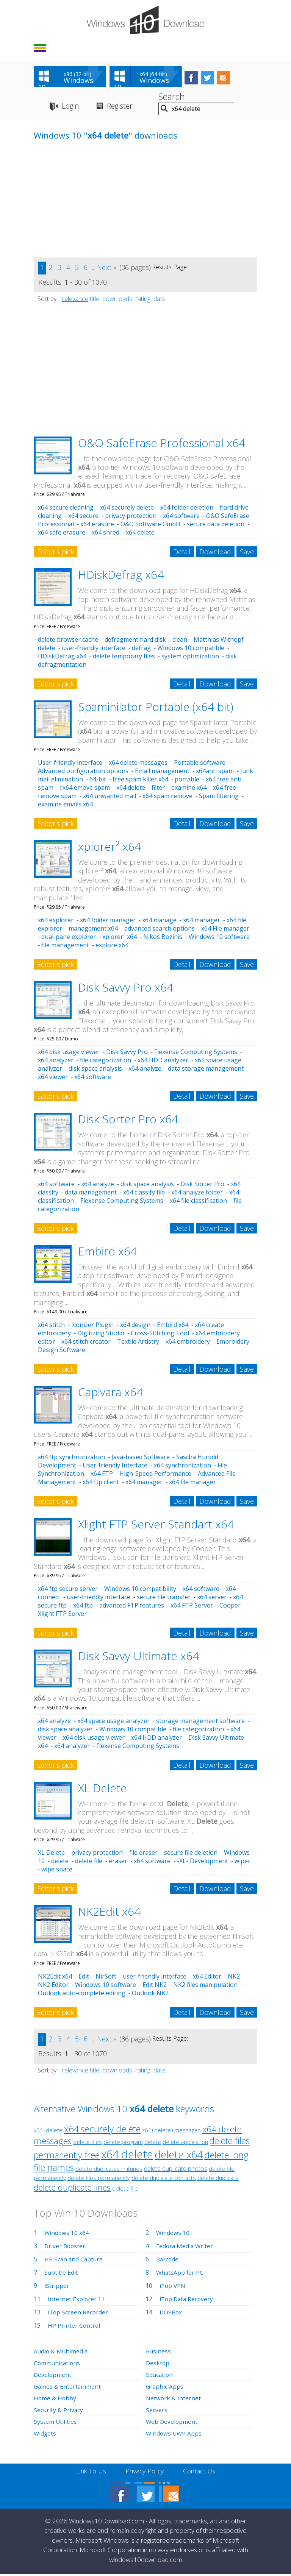 The width and height of the screenshot is (291, 2576). I want to click on clean, so click(179, 641).